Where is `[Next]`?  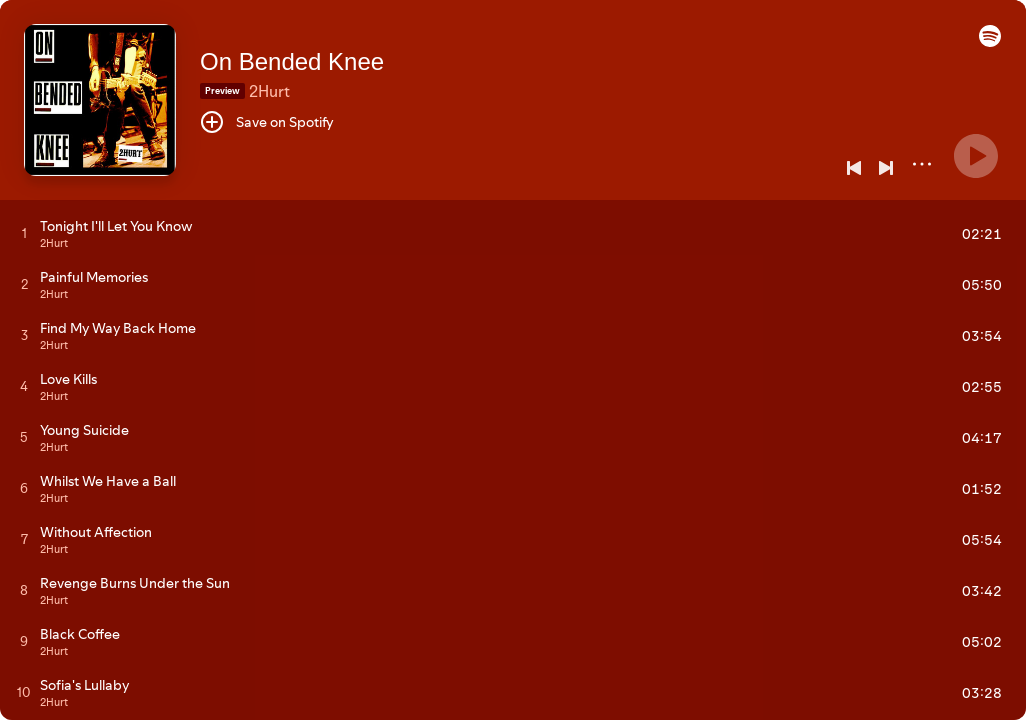 [Next] is located at coordinates (886, 168).